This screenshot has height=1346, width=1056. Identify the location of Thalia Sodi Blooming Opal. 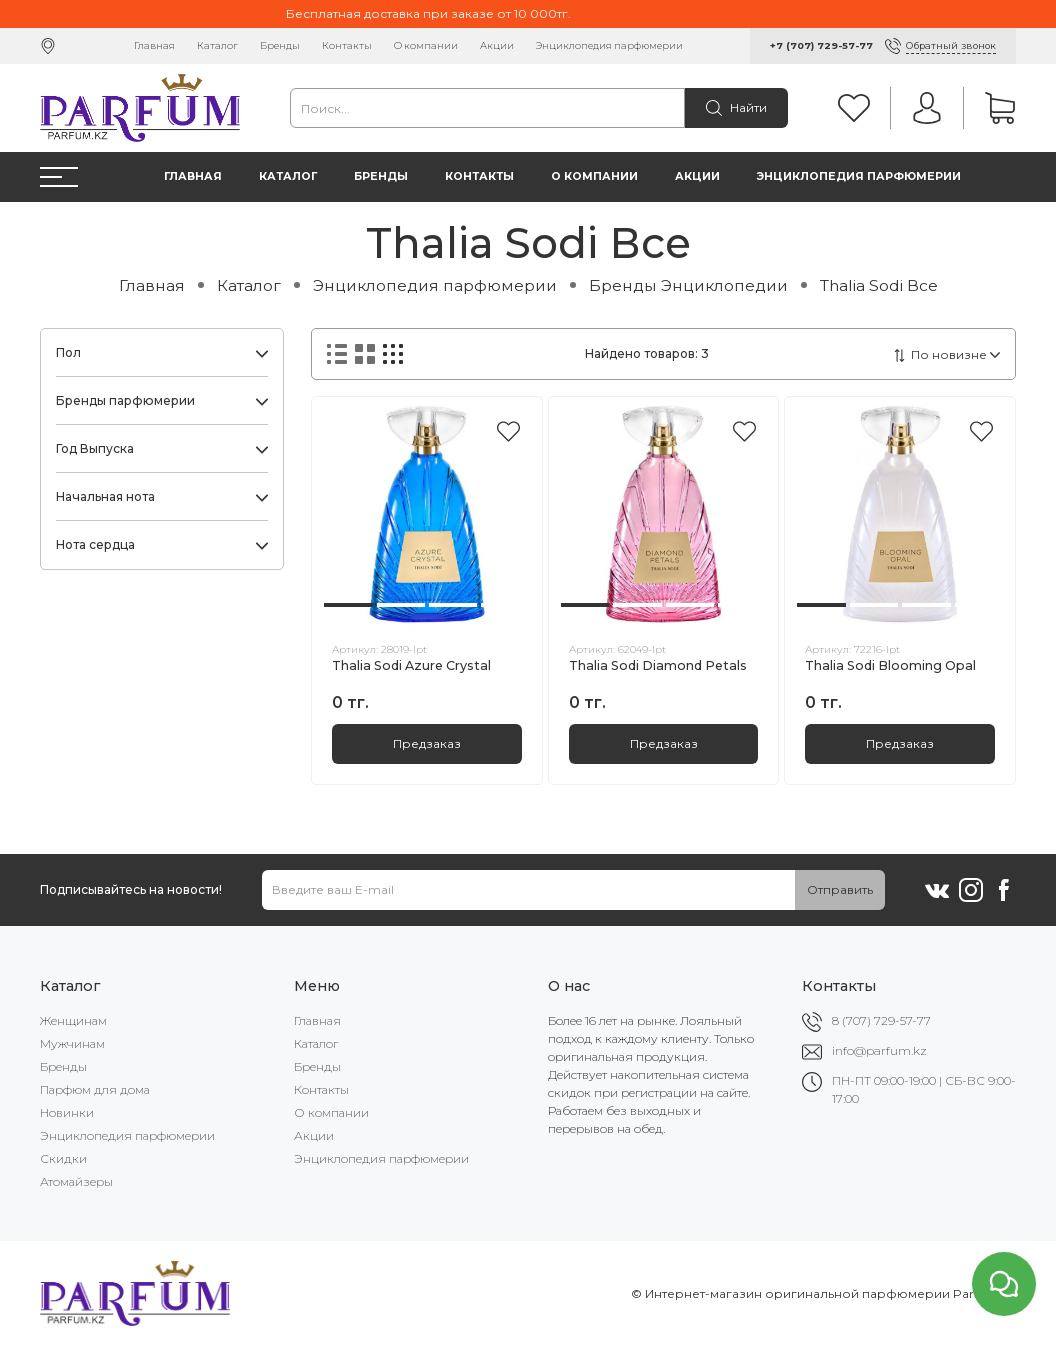
(890, 665).